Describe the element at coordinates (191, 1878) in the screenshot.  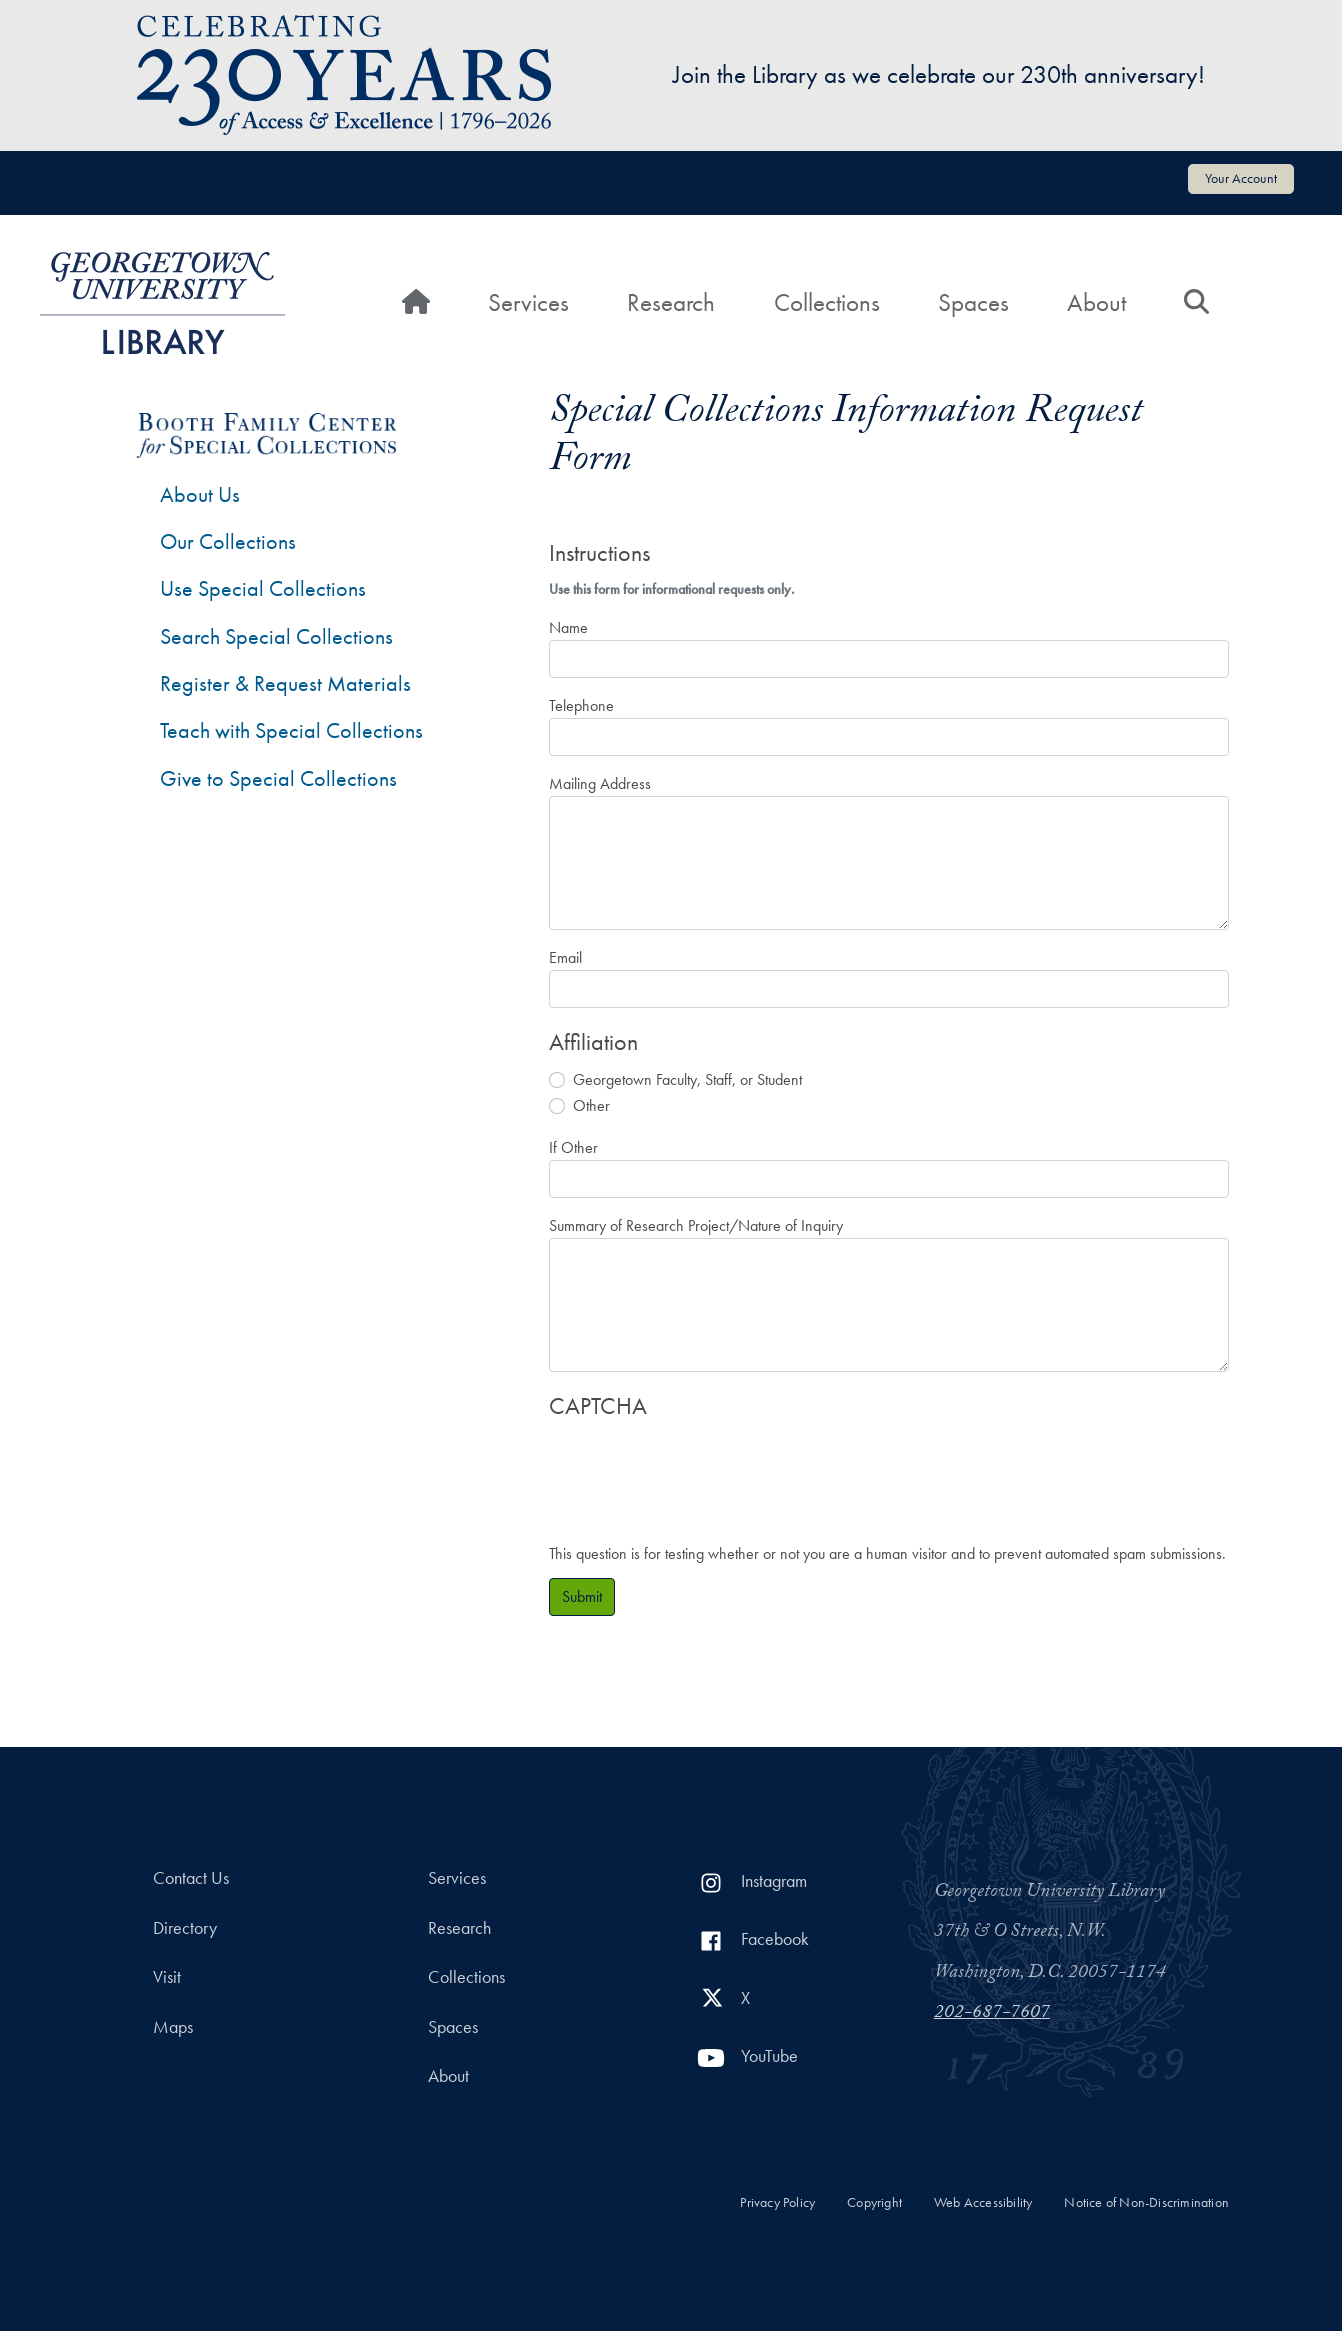
I see `Contact Us` at that location.